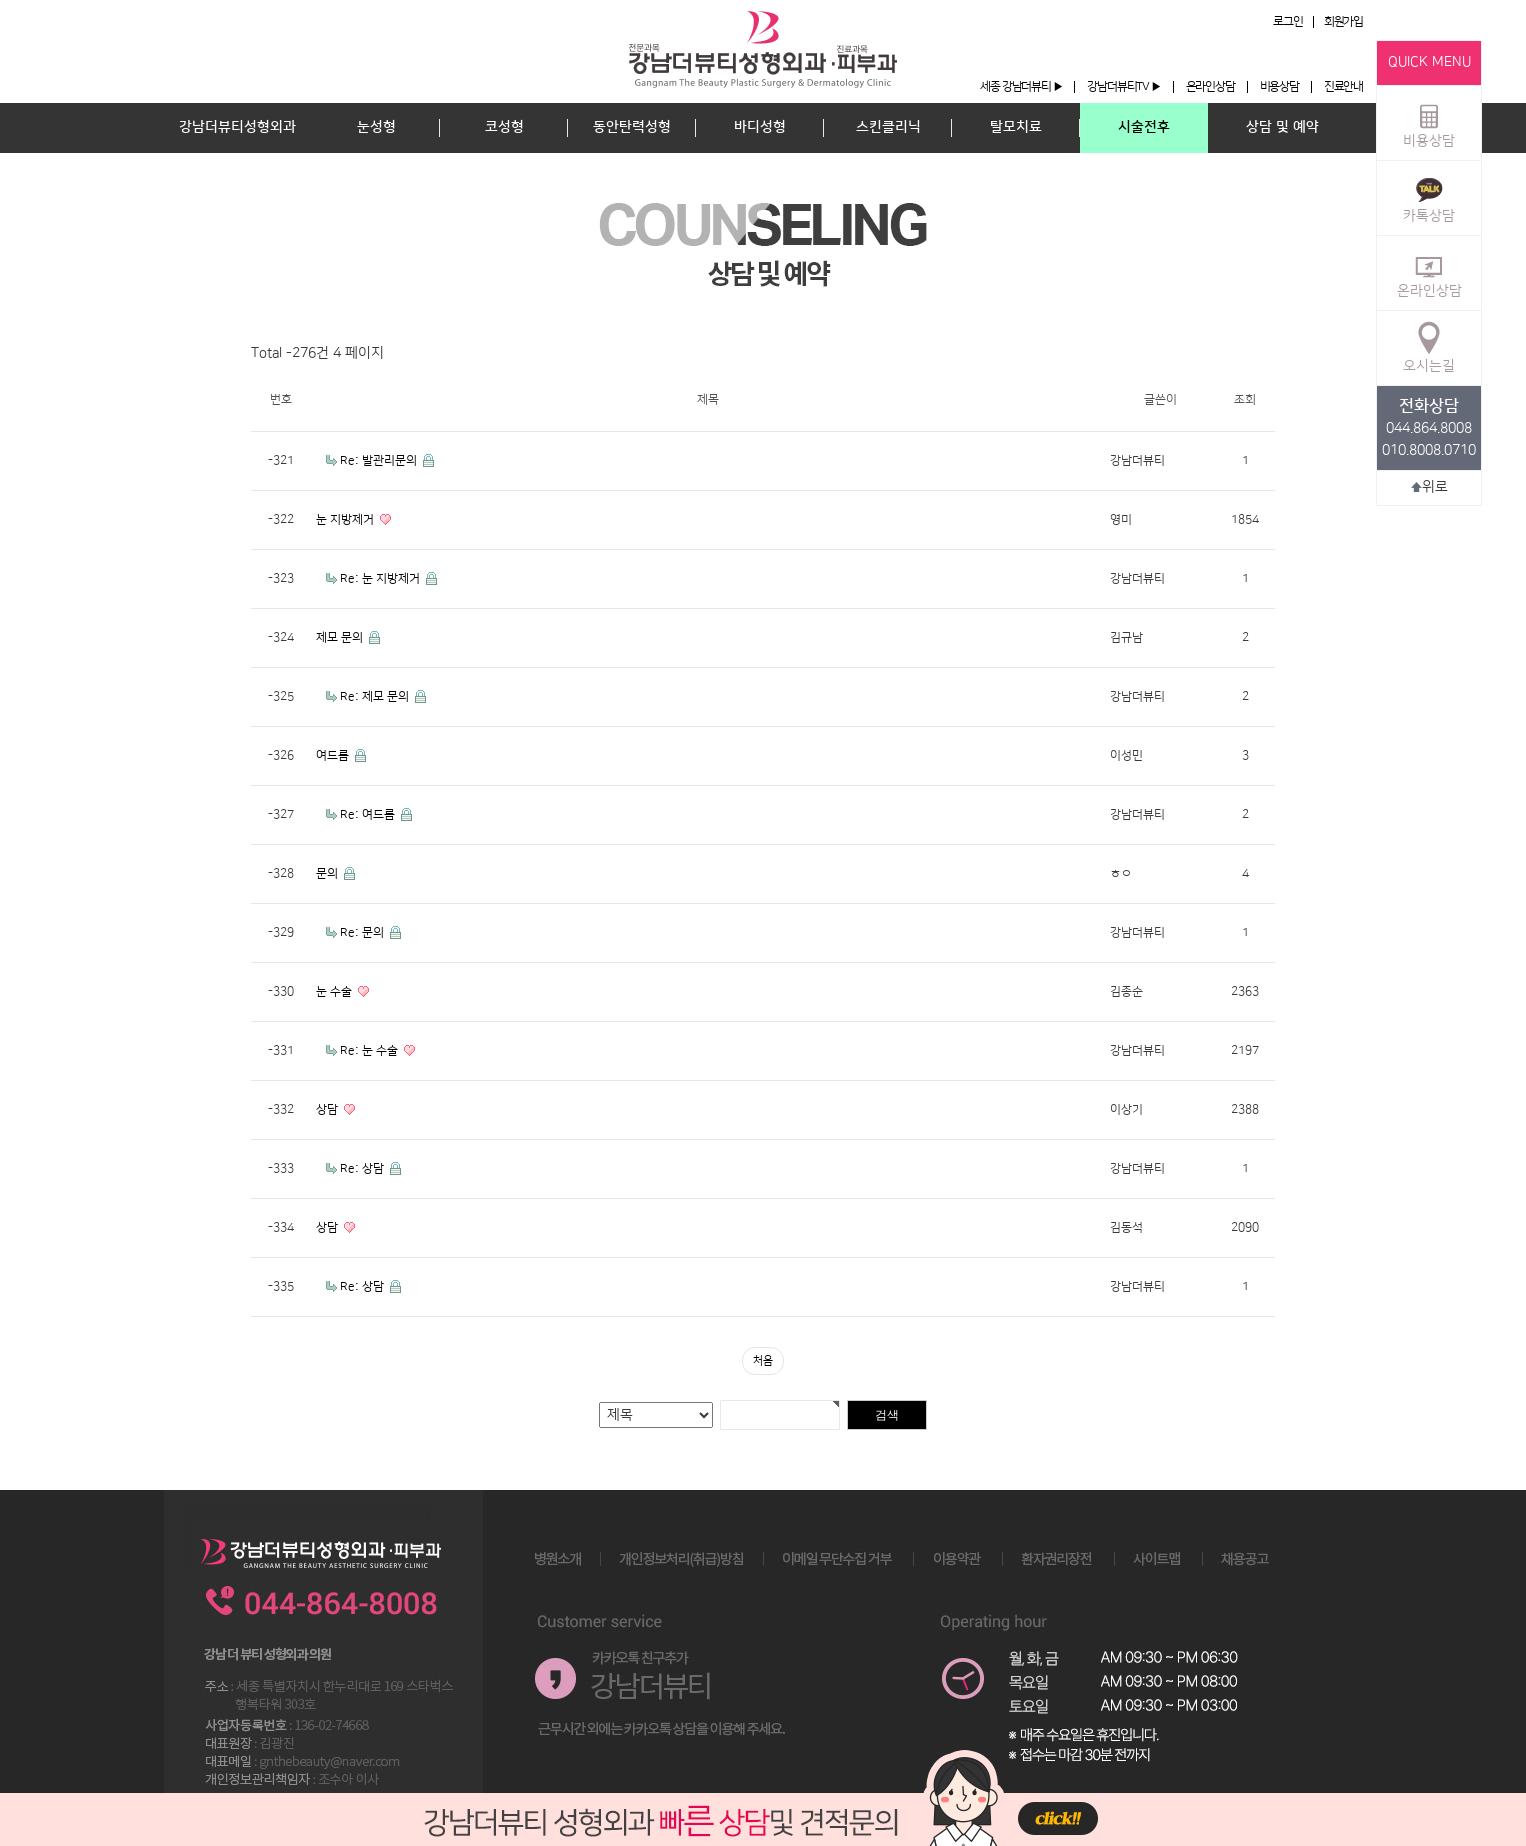 Image resolution: width=1526 pixels, height=1846 pixels. I want to click on 처음, so click(763, 1361).